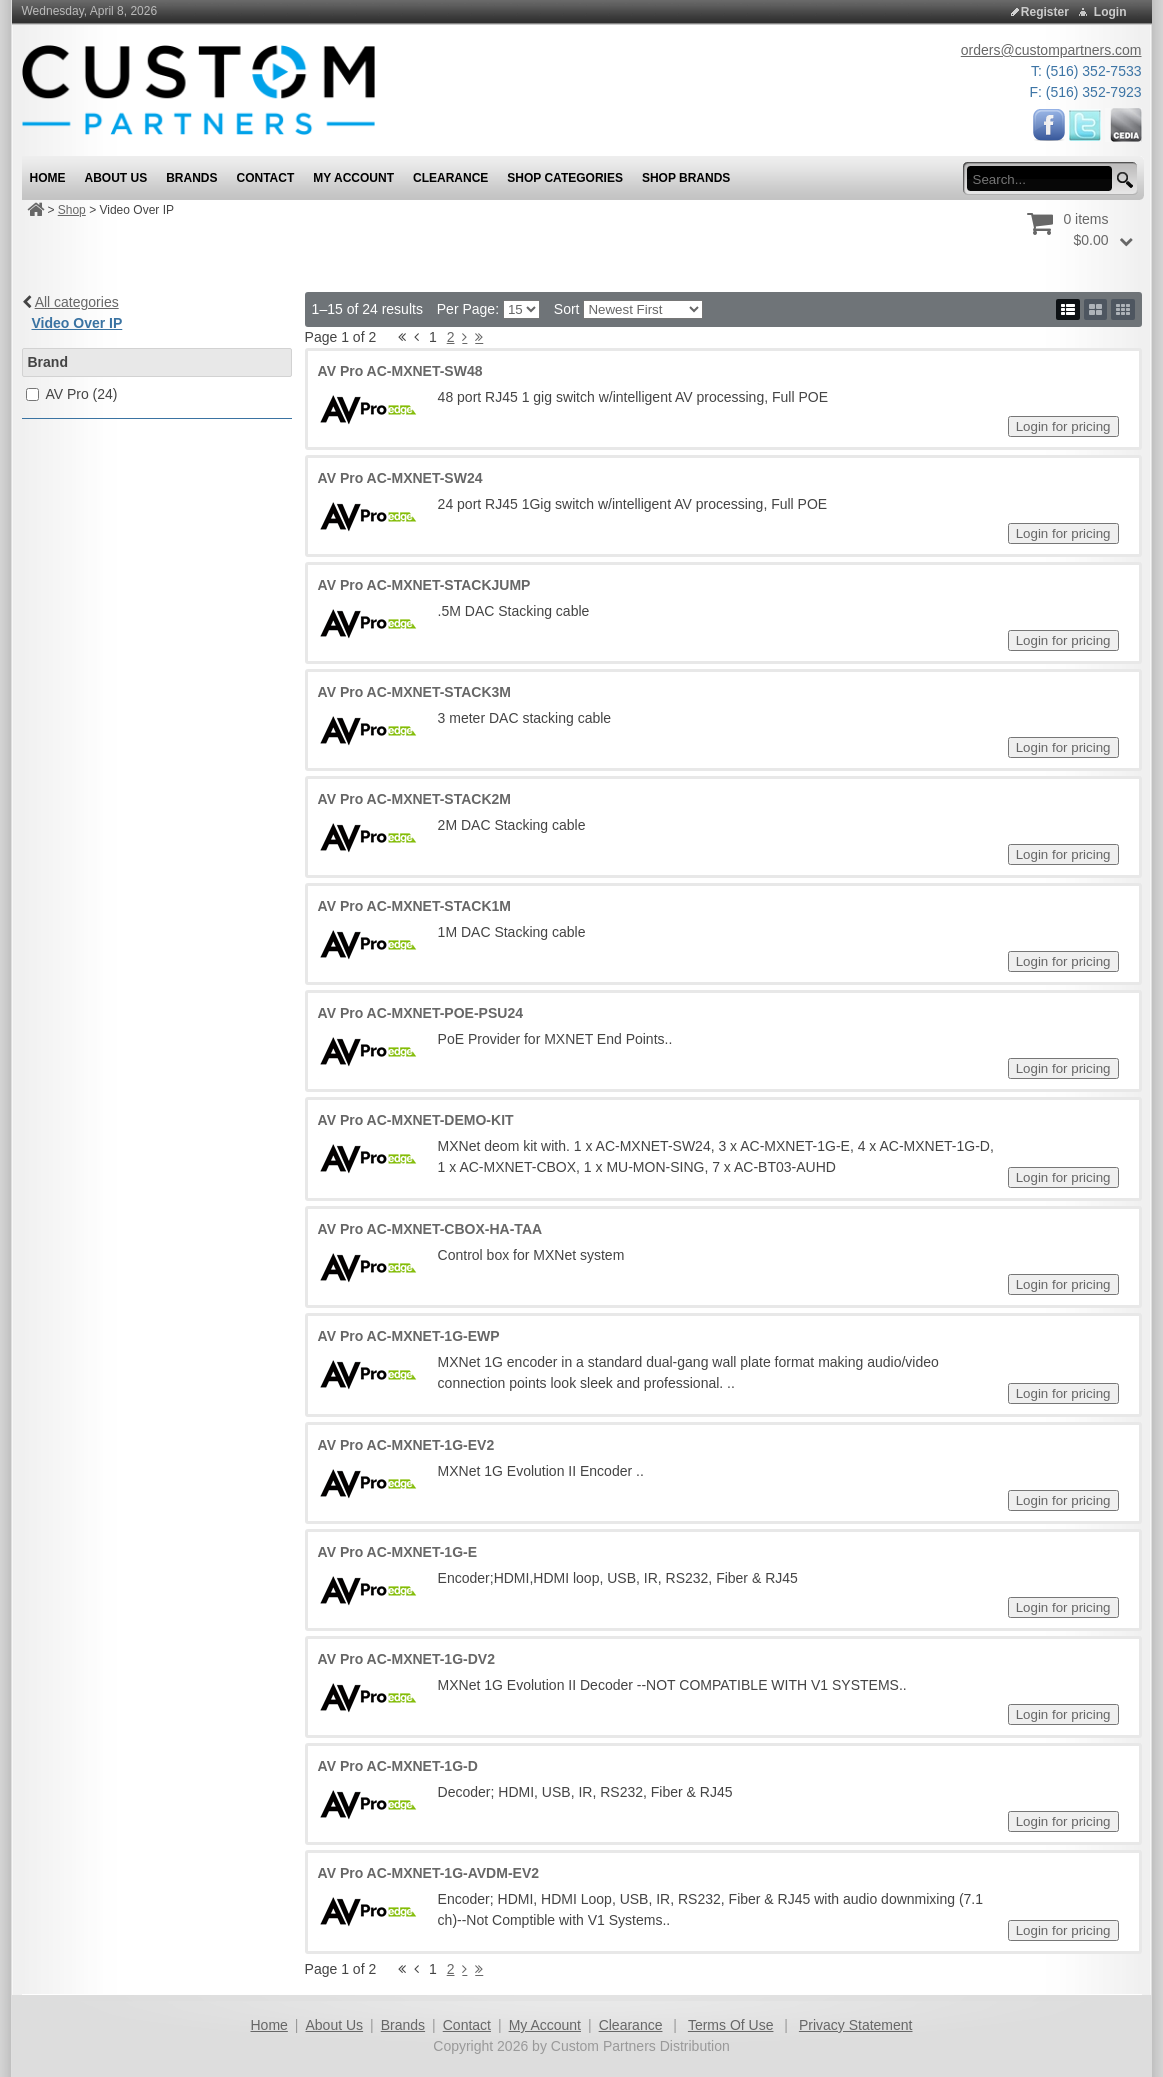 Image resolution: width=1163 pixels, height=2077 pixels. Describe the element at coordinates (416, 1120) in the screenshot. I see `AV Pro AC-MXNET-DEMO-KIT` at that location.